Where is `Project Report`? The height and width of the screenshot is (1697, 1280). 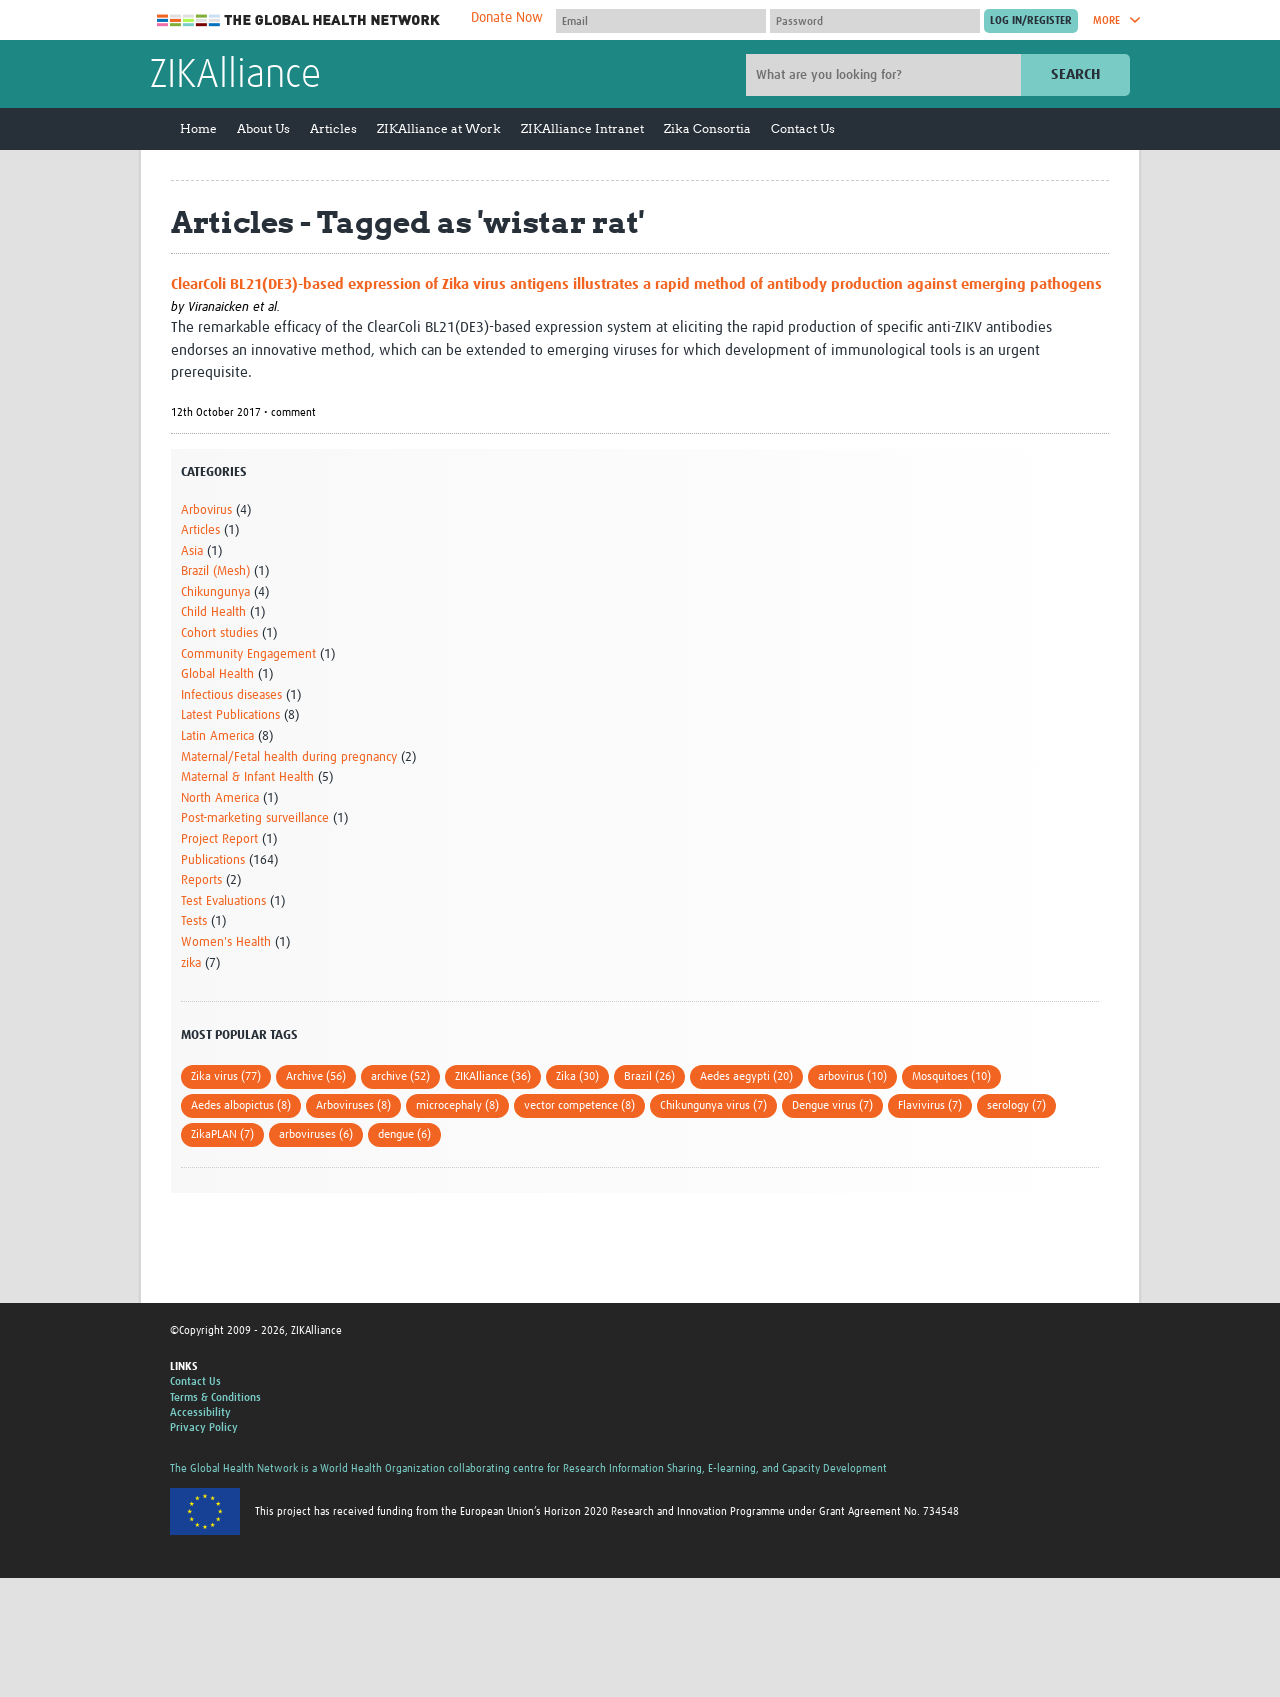
Project Report is located at coordinates (219, 839).